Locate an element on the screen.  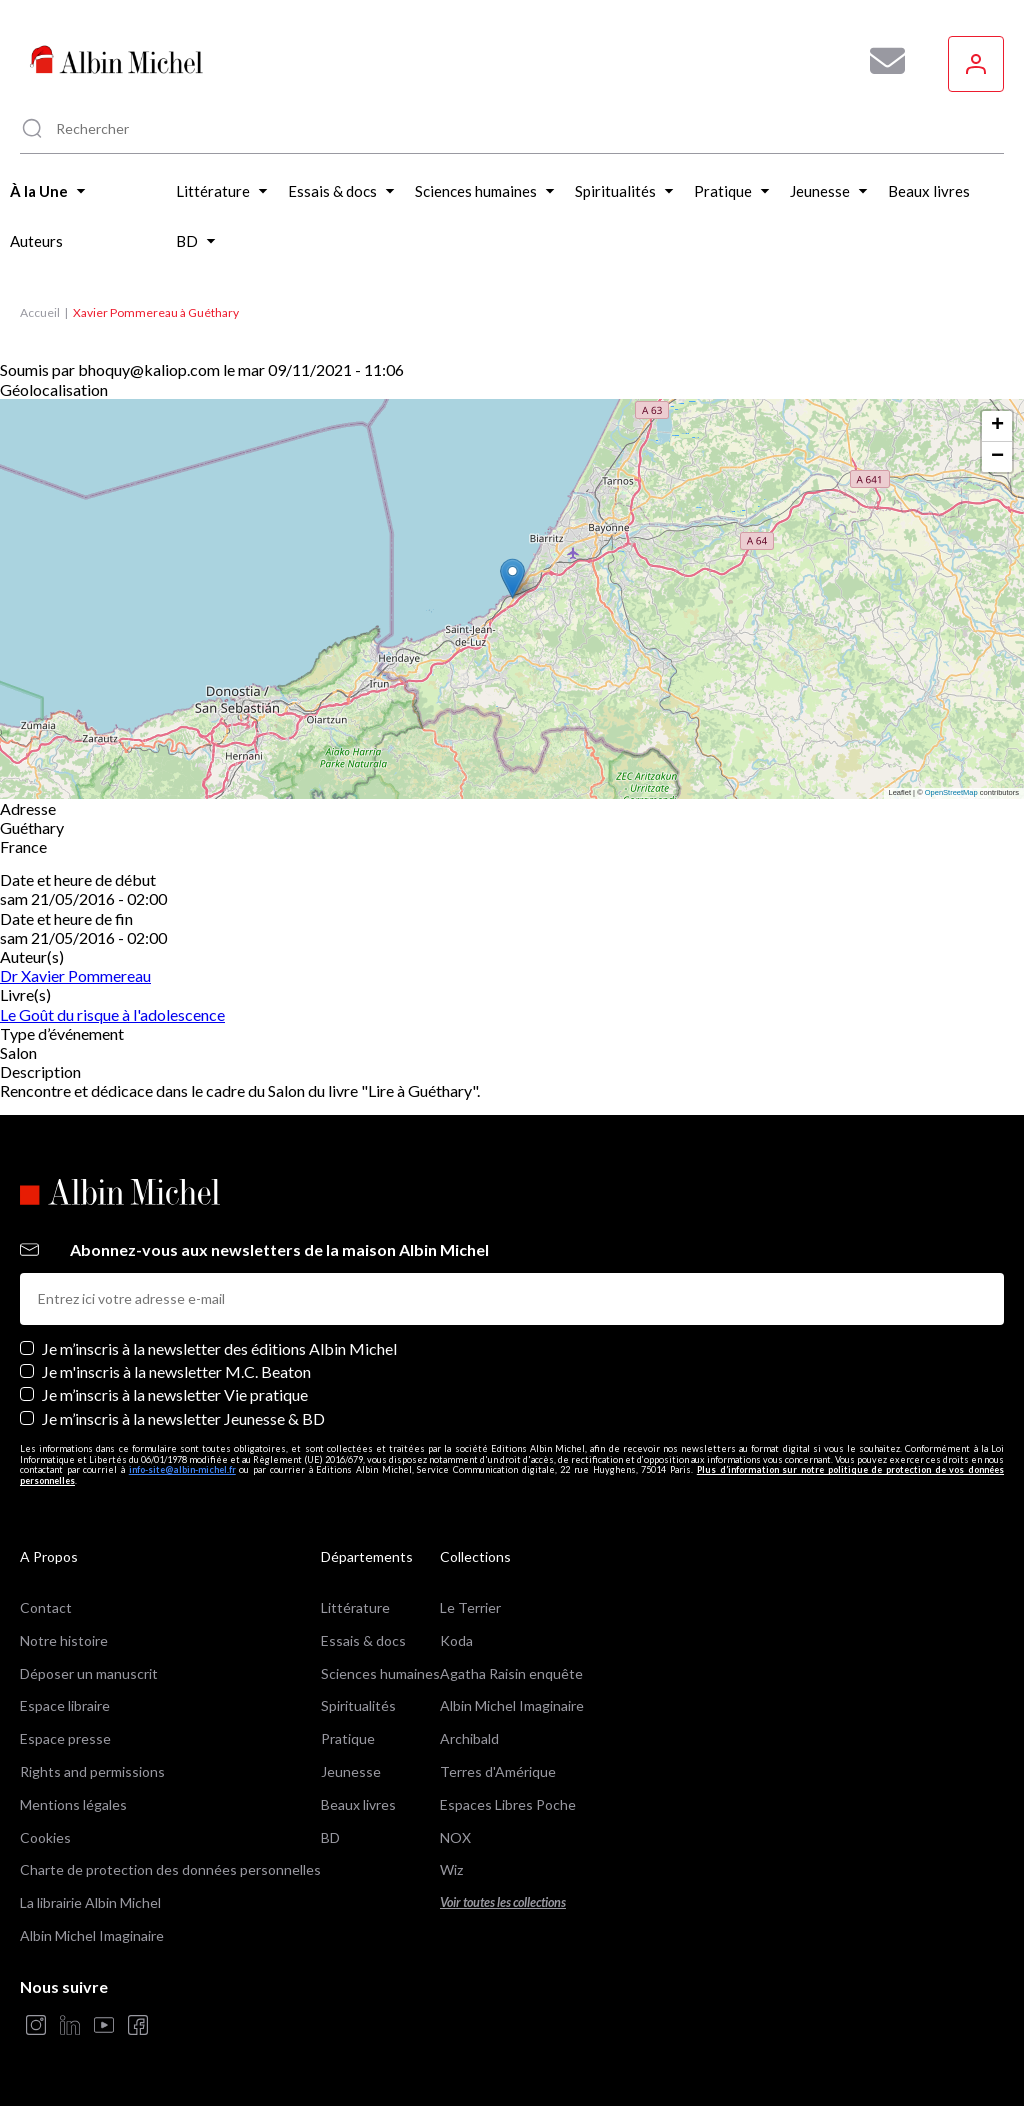
Beaux livres is located at coordinates (358, 1804).